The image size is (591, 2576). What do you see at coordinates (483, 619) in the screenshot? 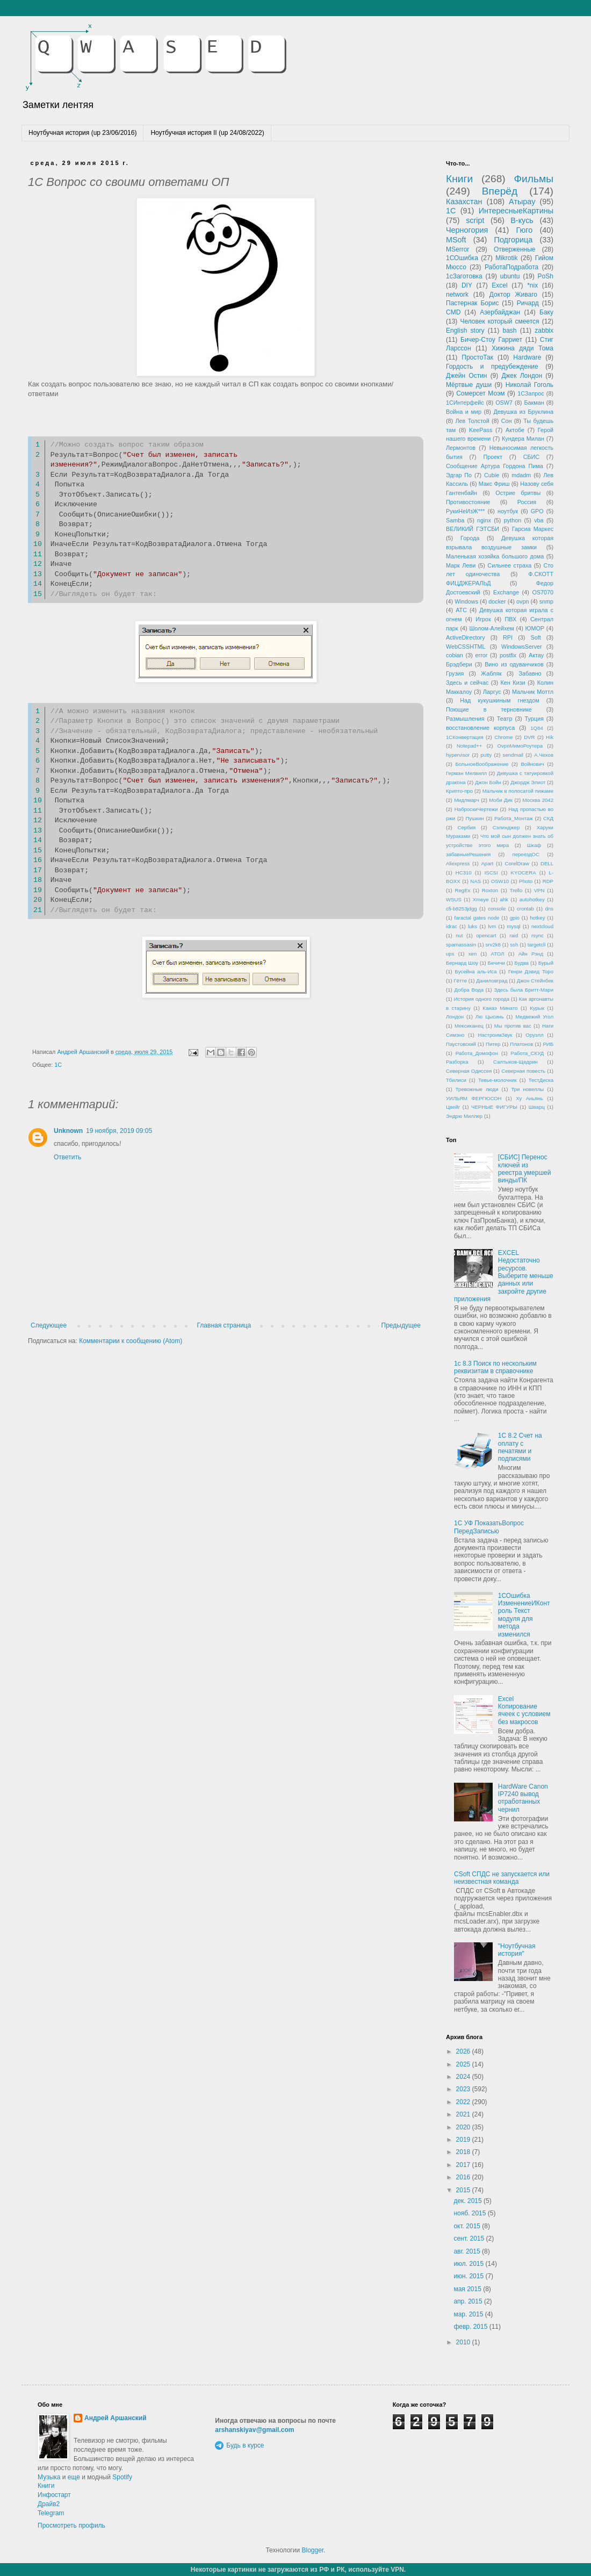
I see `Игрок` at bounding box center [483, 619].